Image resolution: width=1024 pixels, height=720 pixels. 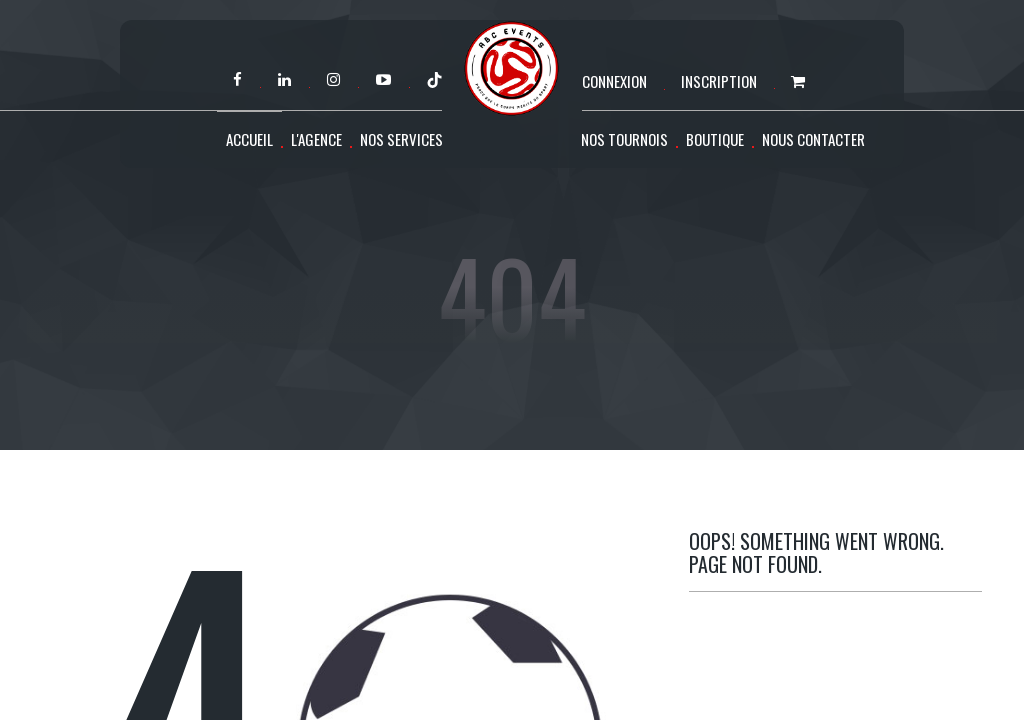 What do you see at coordinates (249, 139) in the screenshot?
I see `Accueil` at bounding box center [249, 139].